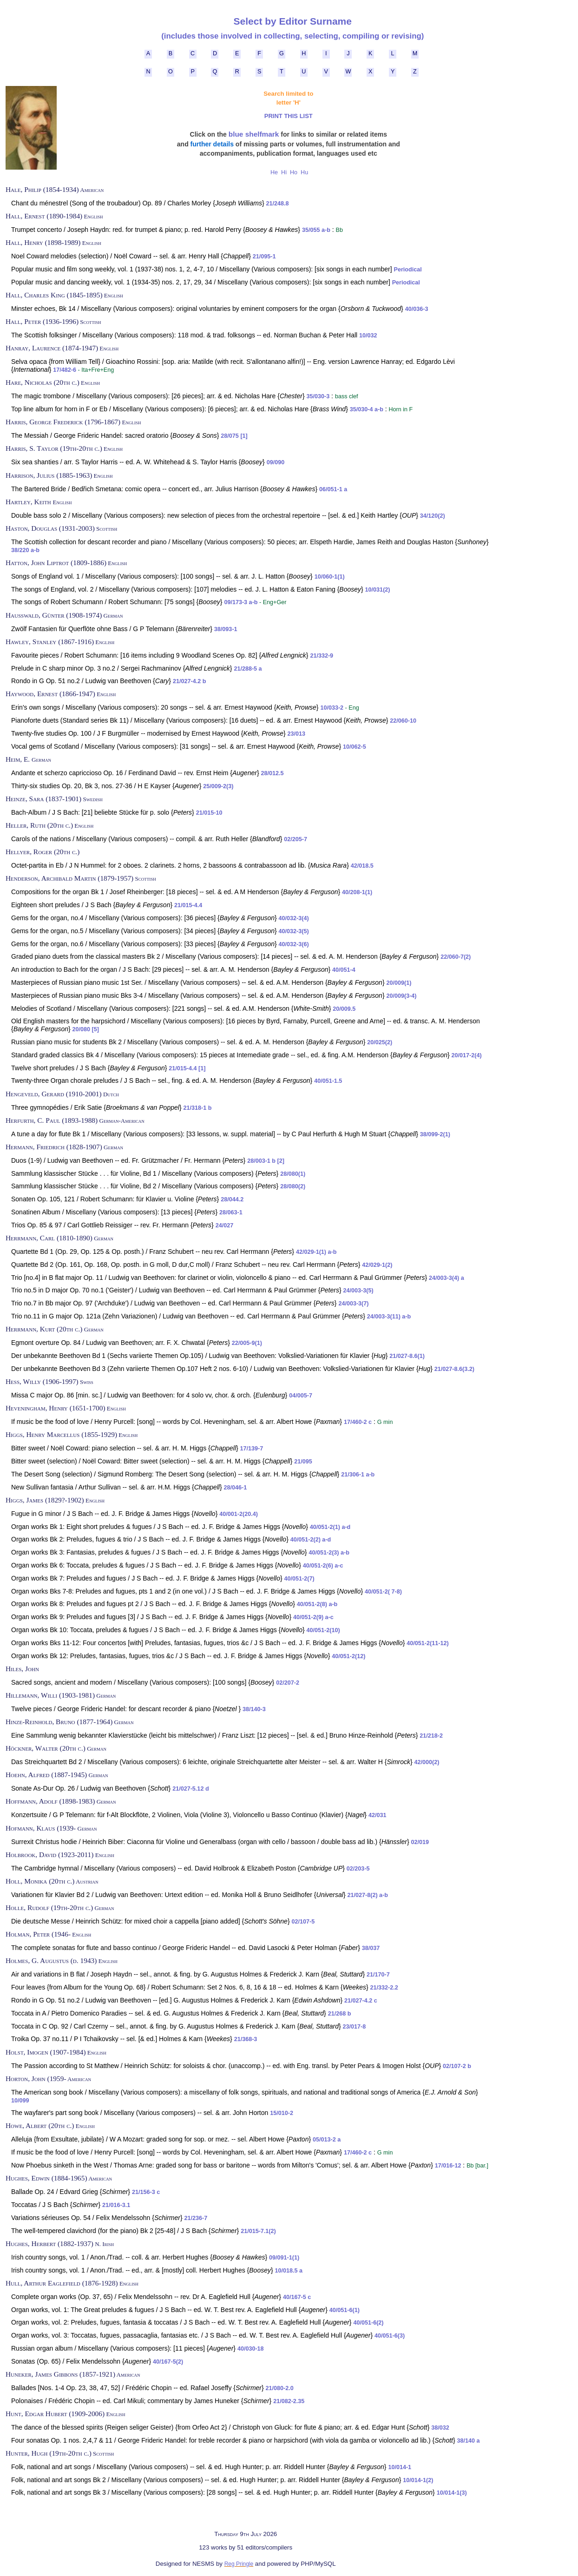  What do you see at coordinates (248, 668) in the screenshot?
I see `21/288-5 a` at bounding box center [248, 668].